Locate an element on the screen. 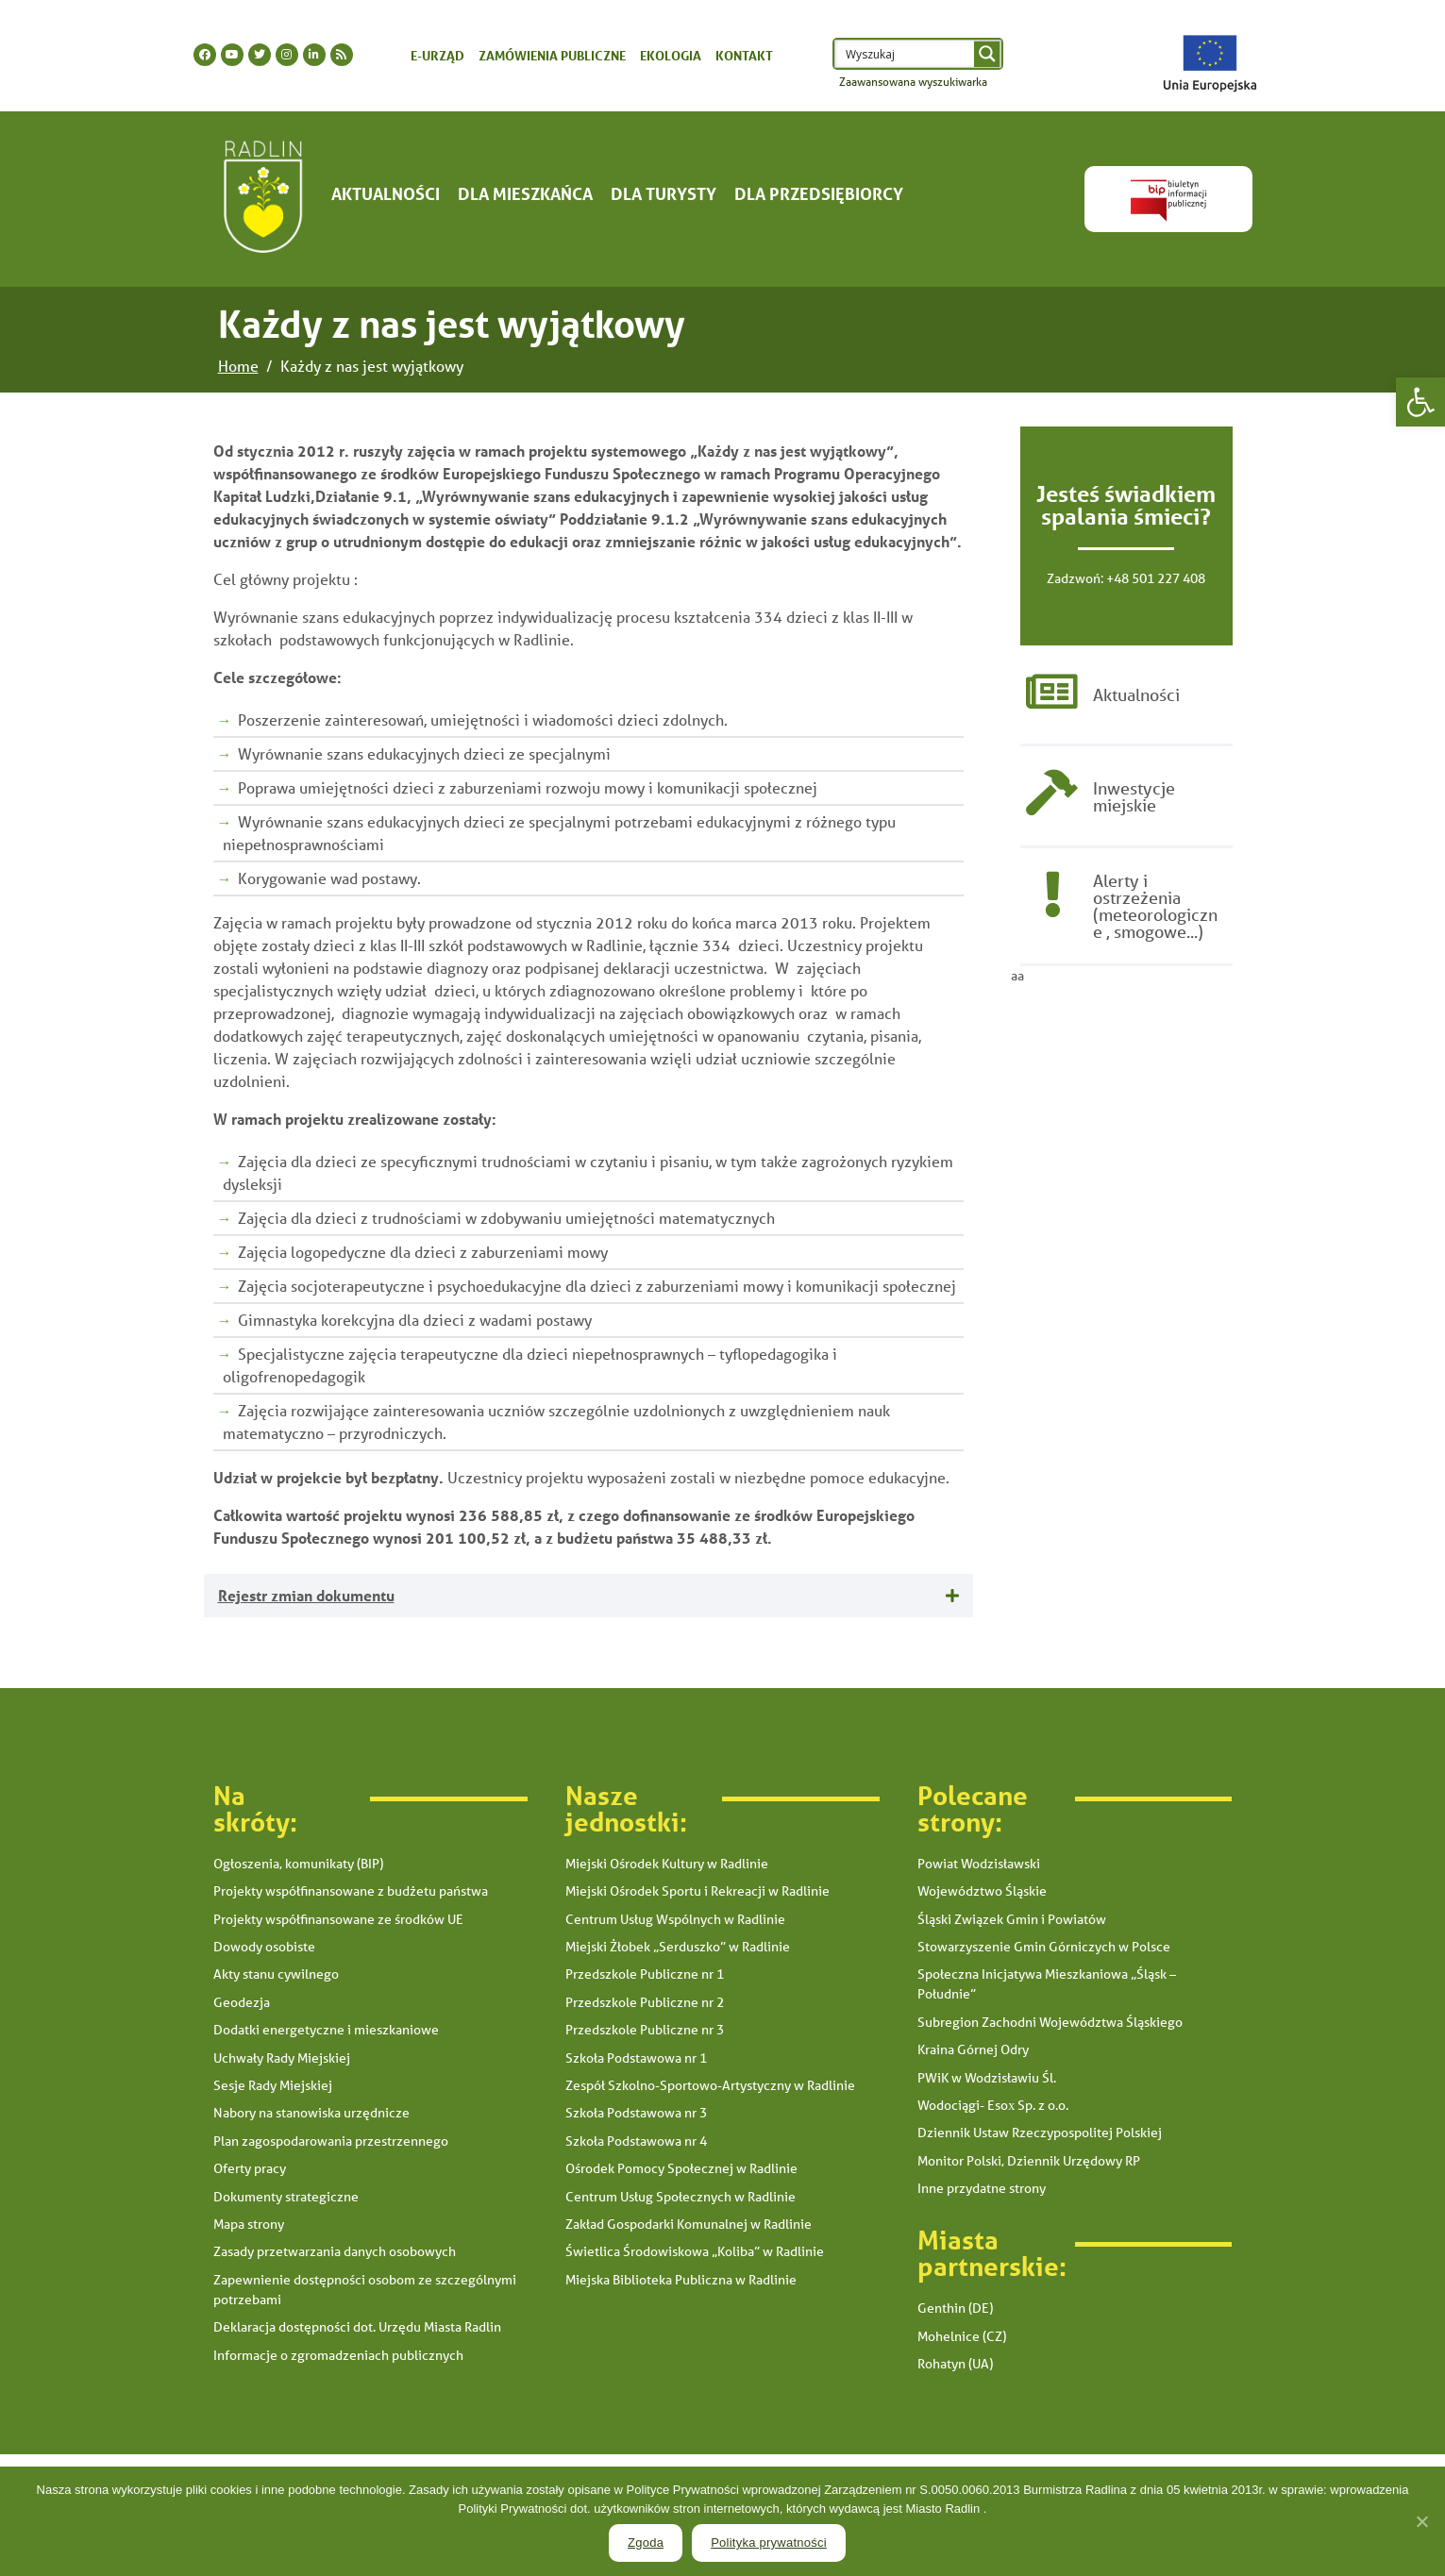  Szkoła Podstawowa nr 3 [link] is located at coordinates (636, 2112).